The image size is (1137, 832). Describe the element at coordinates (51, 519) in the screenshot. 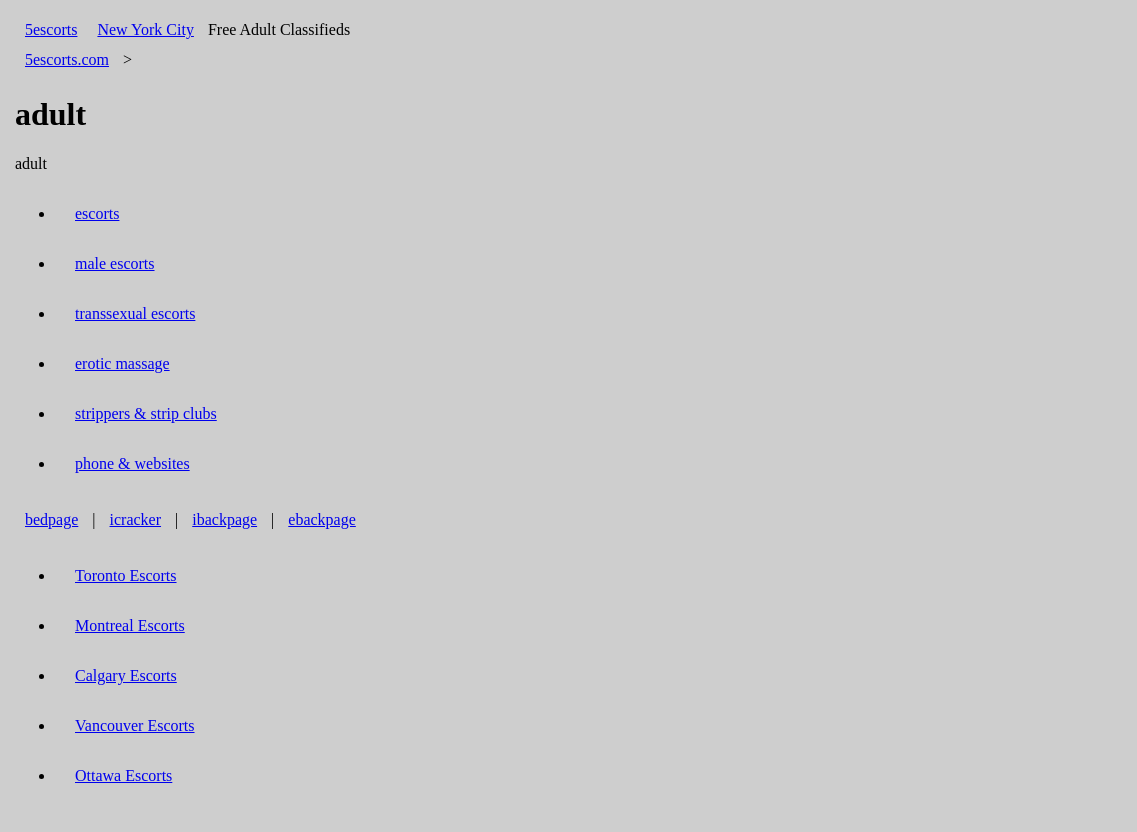

I see `bedpage` at that location.